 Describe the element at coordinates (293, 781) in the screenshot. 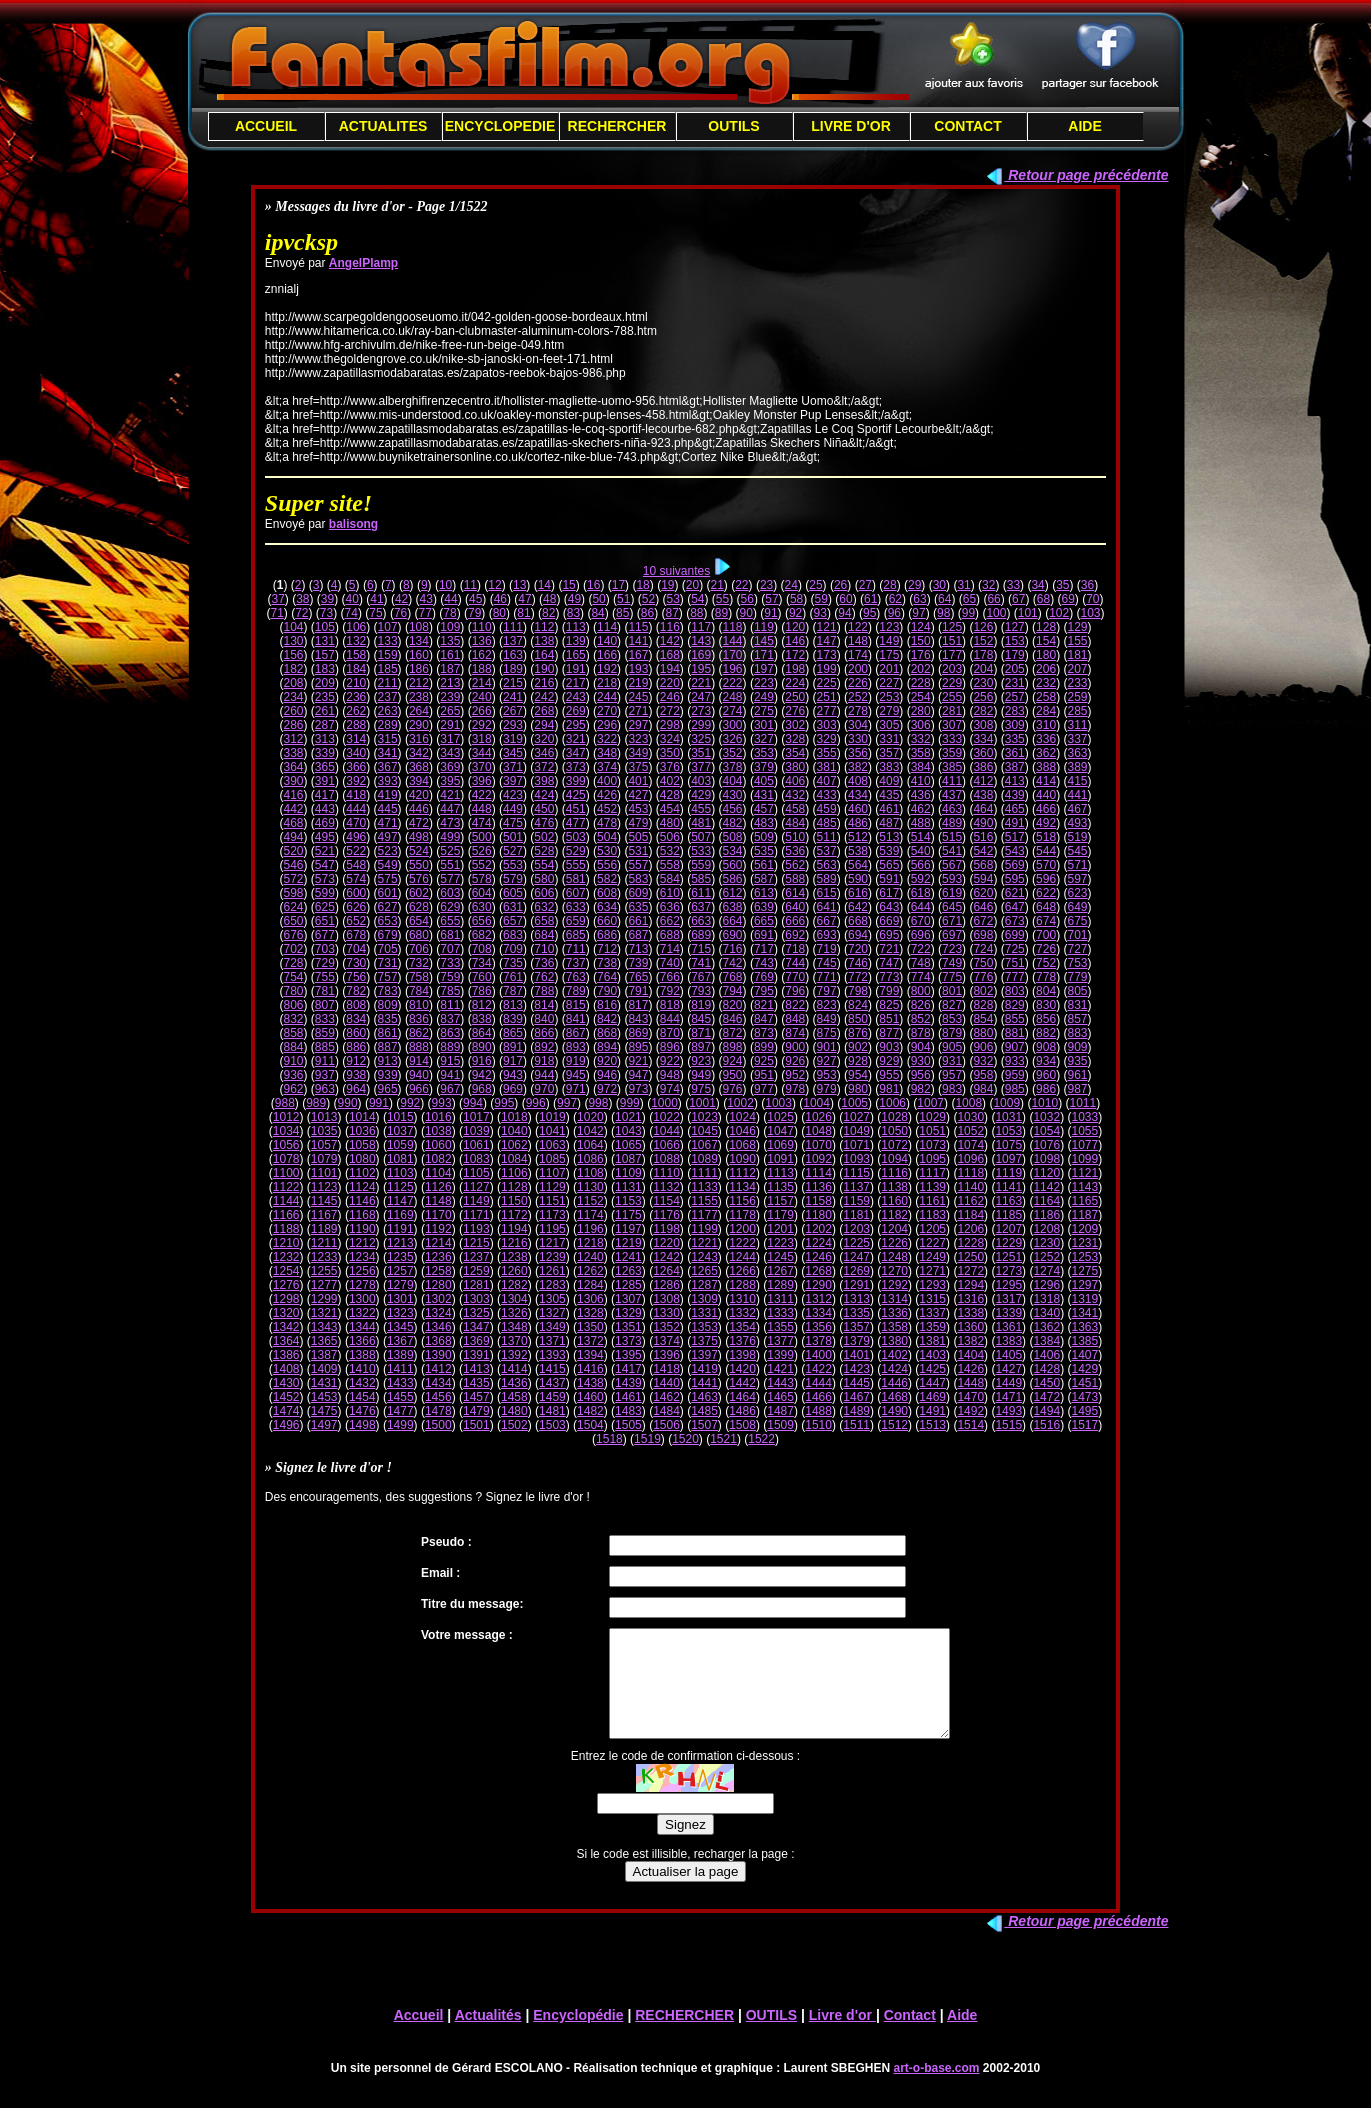

I see `390` at that location.